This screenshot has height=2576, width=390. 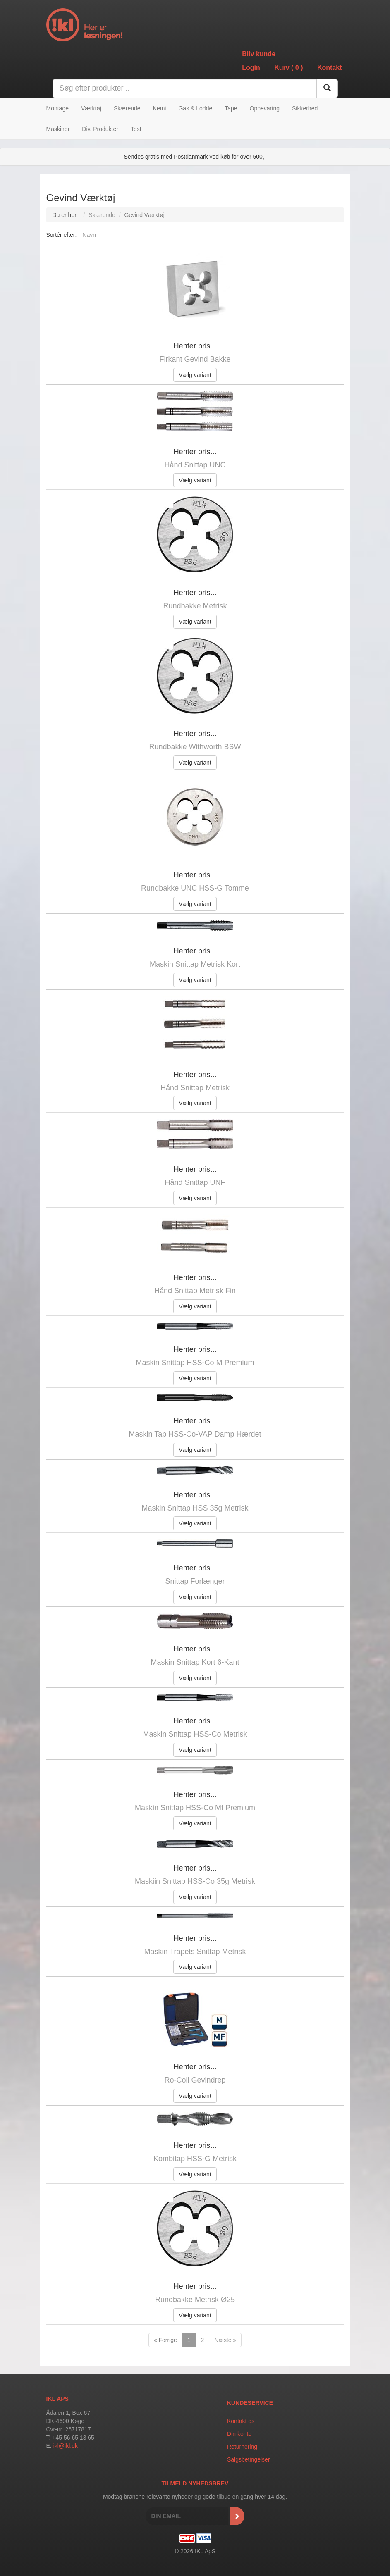 I want to click on Firkant Gevind Bakke, so click(x=194, y=359).